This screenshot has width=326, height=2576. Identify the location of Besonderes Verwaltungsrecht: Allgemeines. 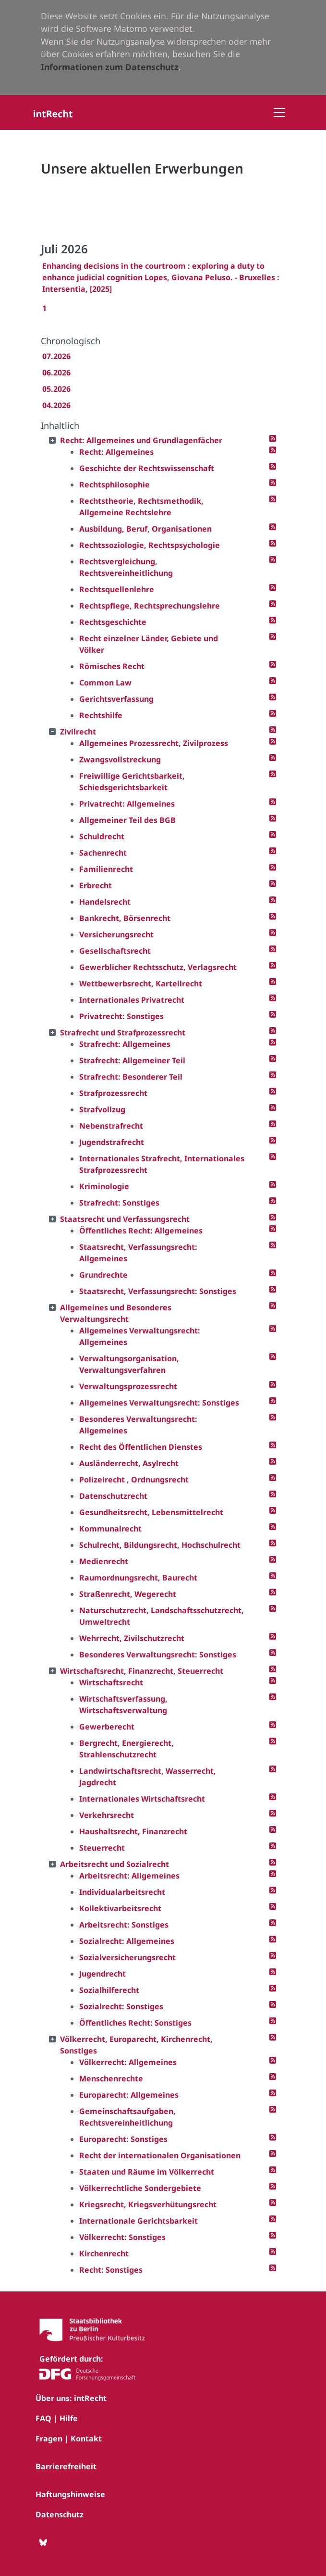
(138, 1425).